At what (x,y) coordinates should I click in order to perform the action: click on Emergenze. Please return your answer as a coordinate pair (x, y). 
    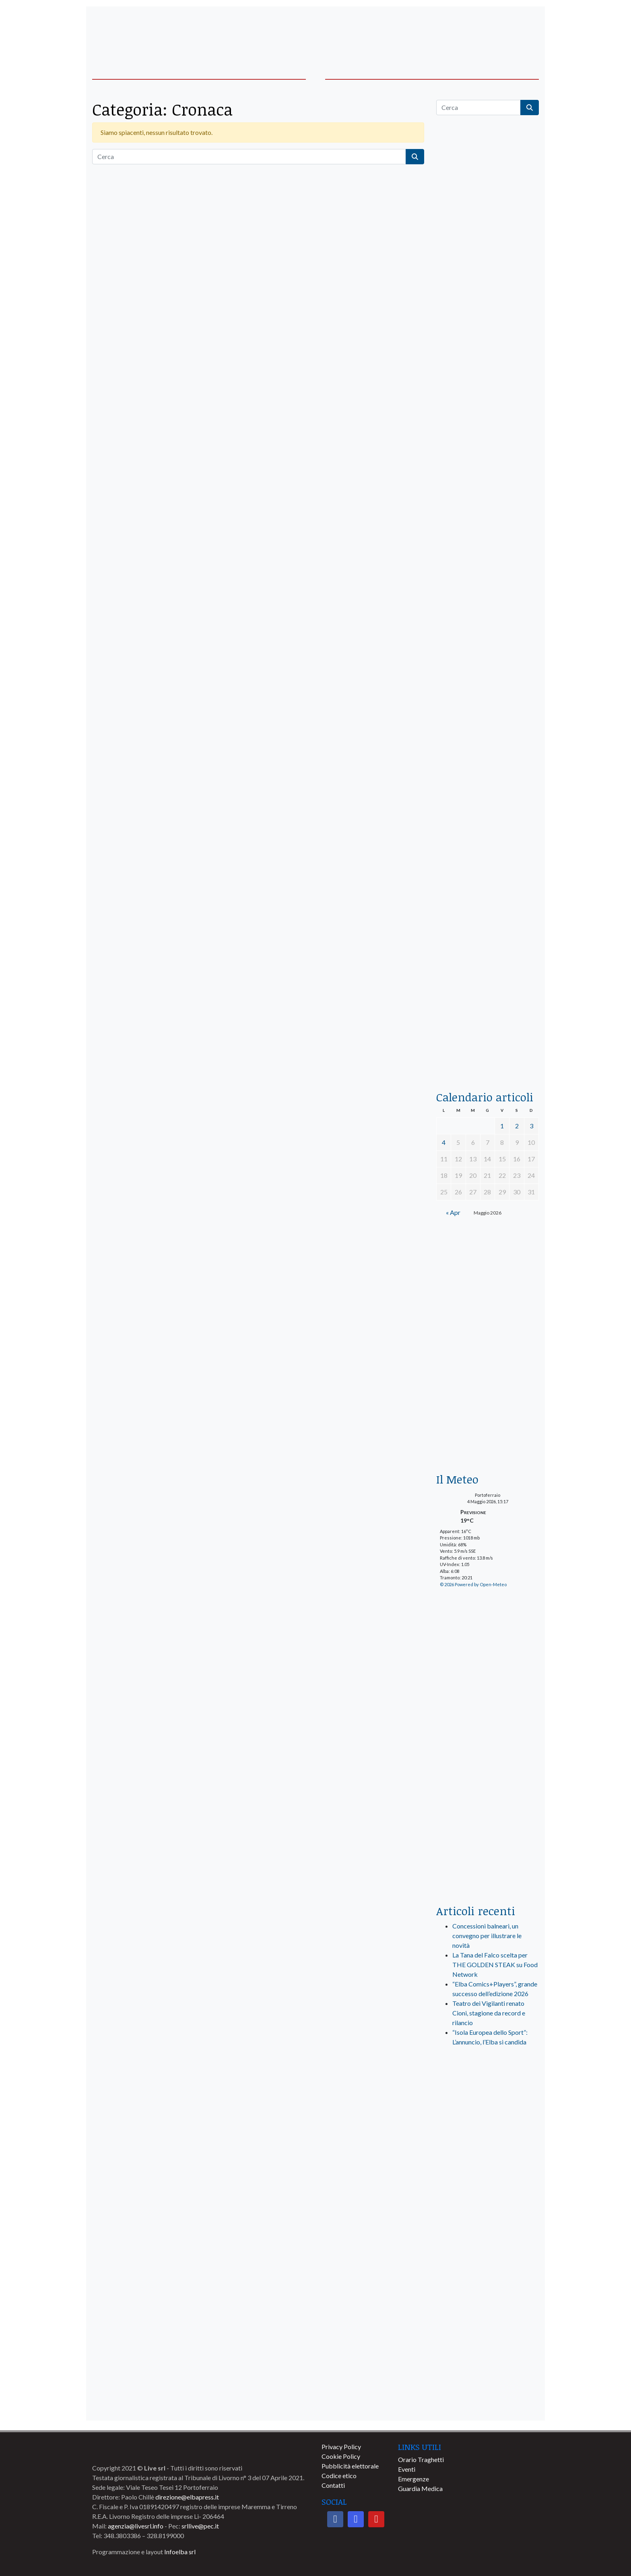
    Looking at the image, I should click on (413, 2479).